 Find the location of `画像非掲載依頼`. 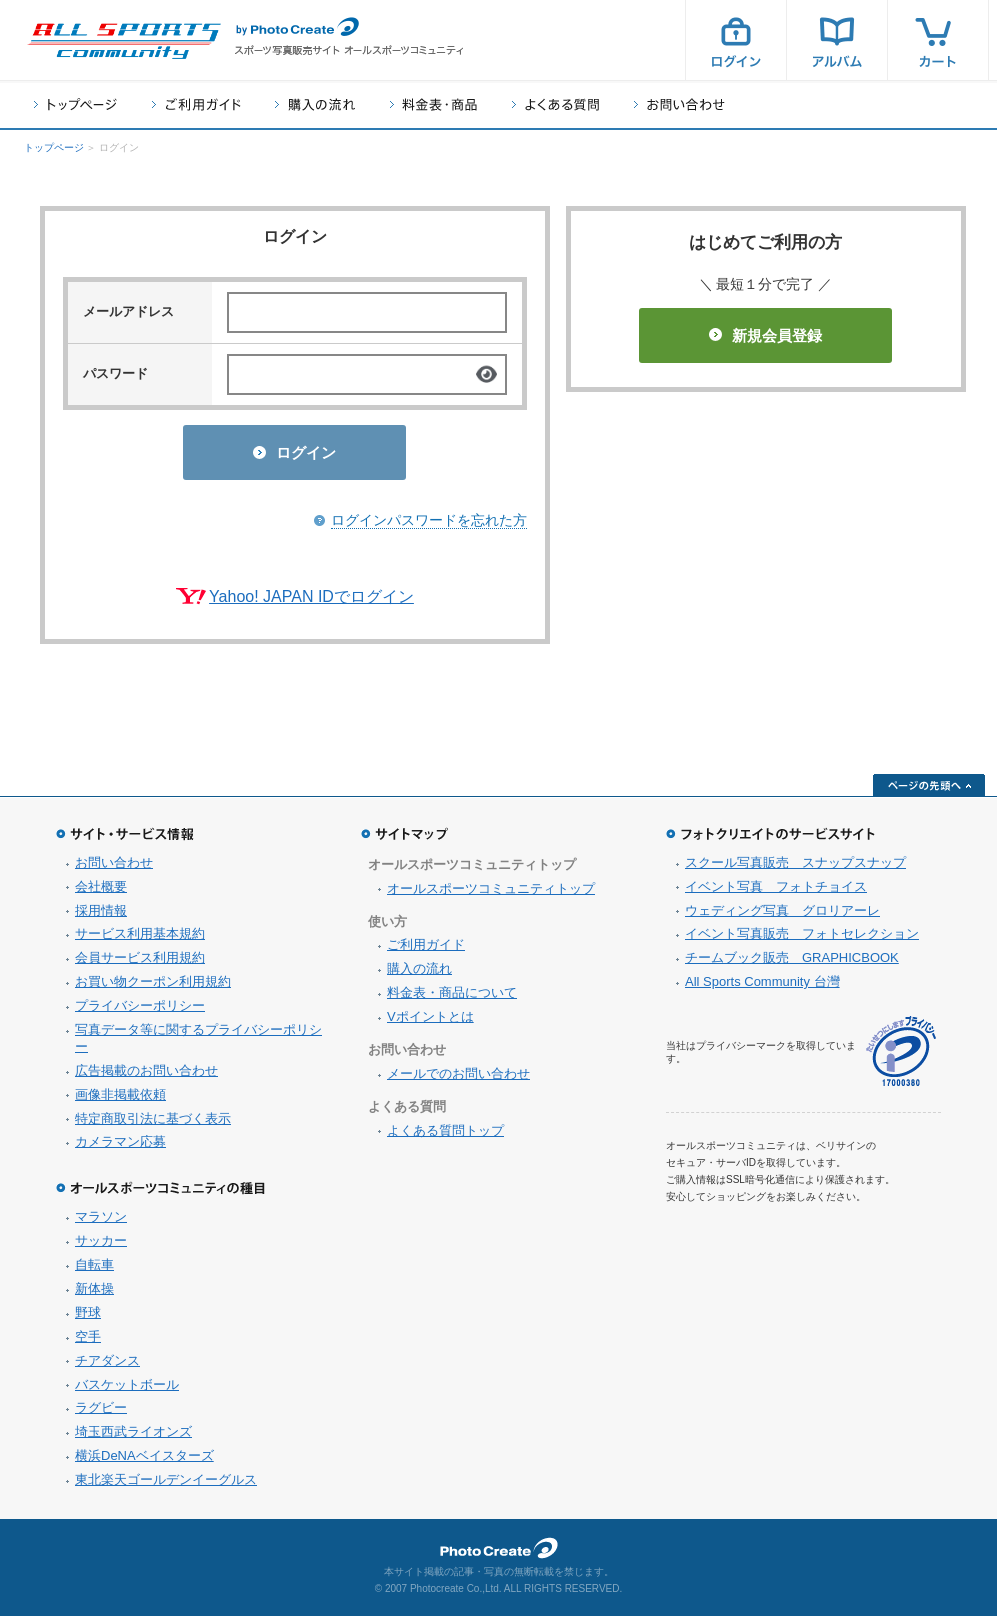

画像非掲載依頼 is located at coordinates (120, 1100).